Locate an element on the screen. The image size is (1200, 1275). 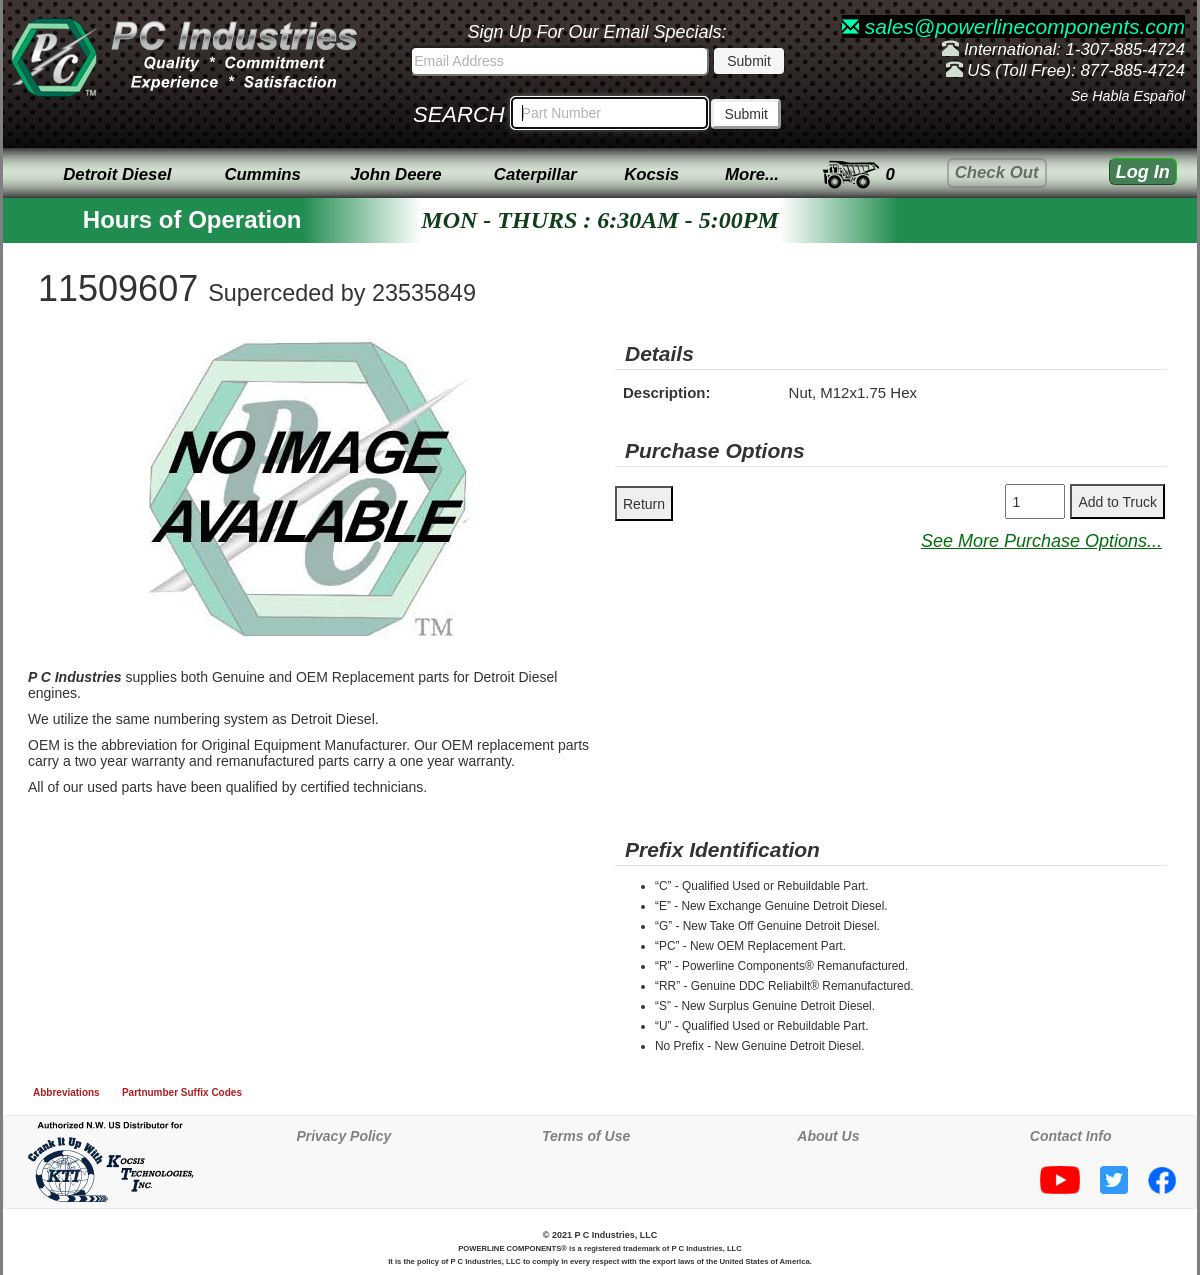
See More Purchase Options... is located at coordinates (1041, 541).